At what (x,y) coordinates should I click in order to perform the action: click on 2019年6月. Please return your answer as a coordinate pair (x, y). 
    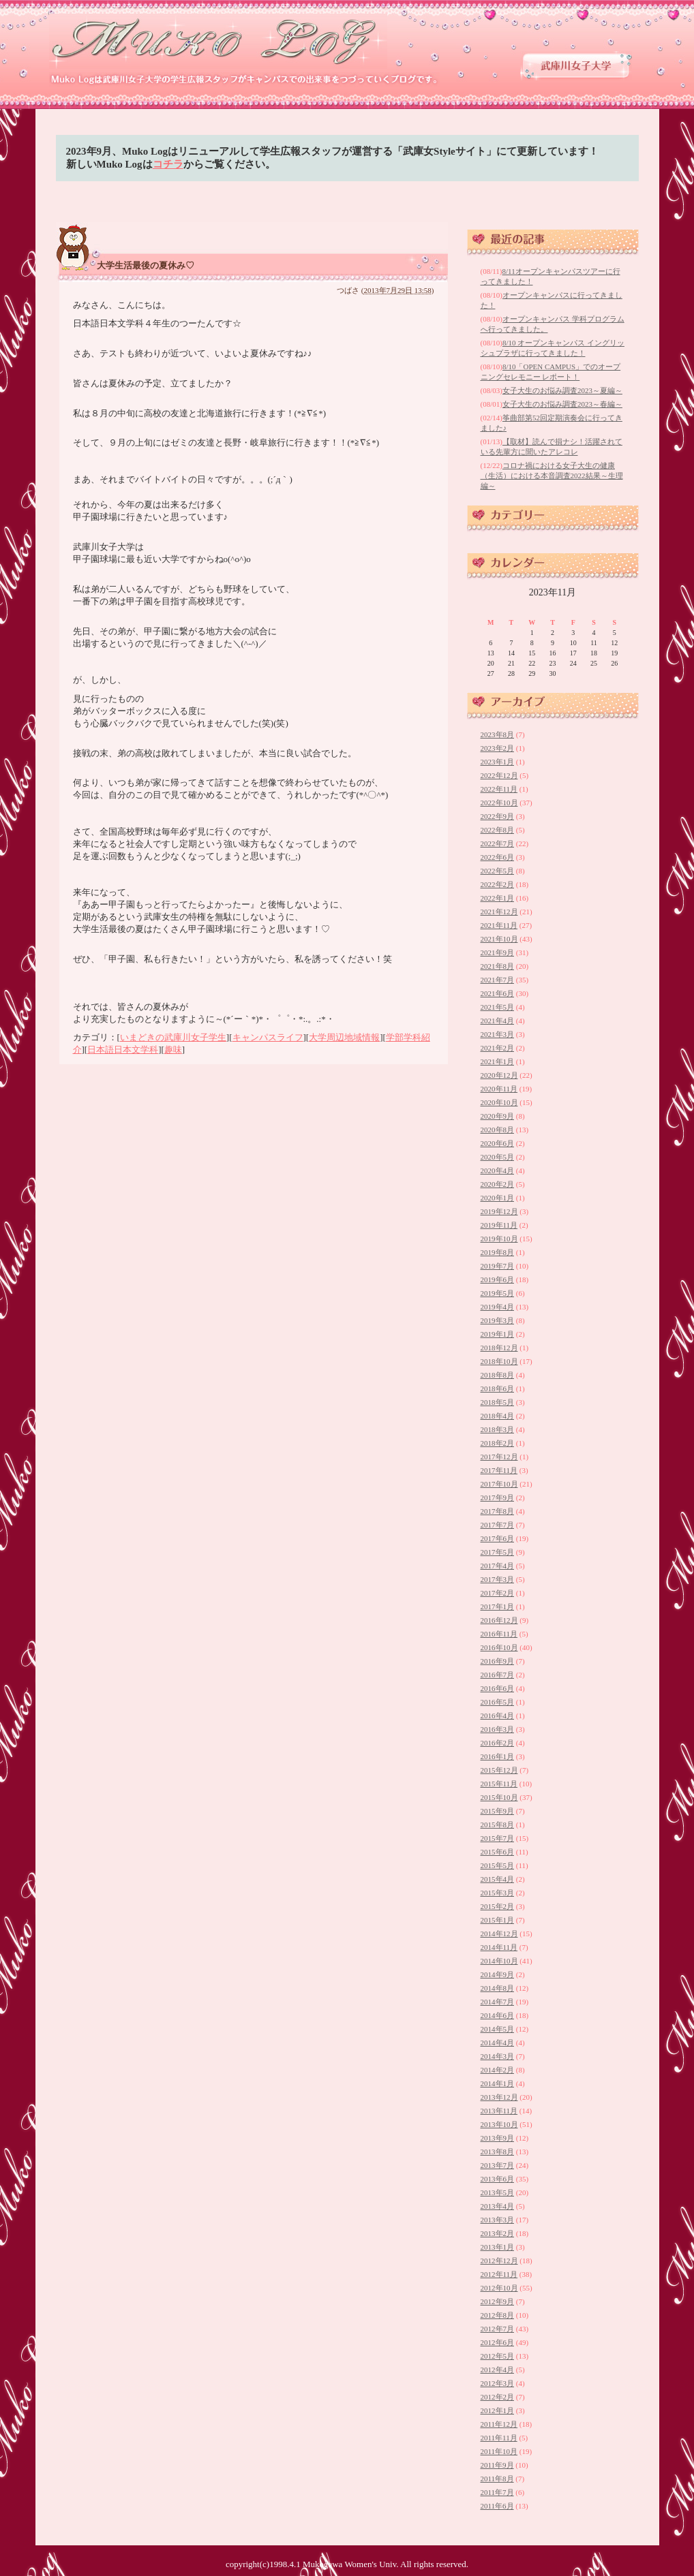
    Looking at the image, I should click on (498, 1279).